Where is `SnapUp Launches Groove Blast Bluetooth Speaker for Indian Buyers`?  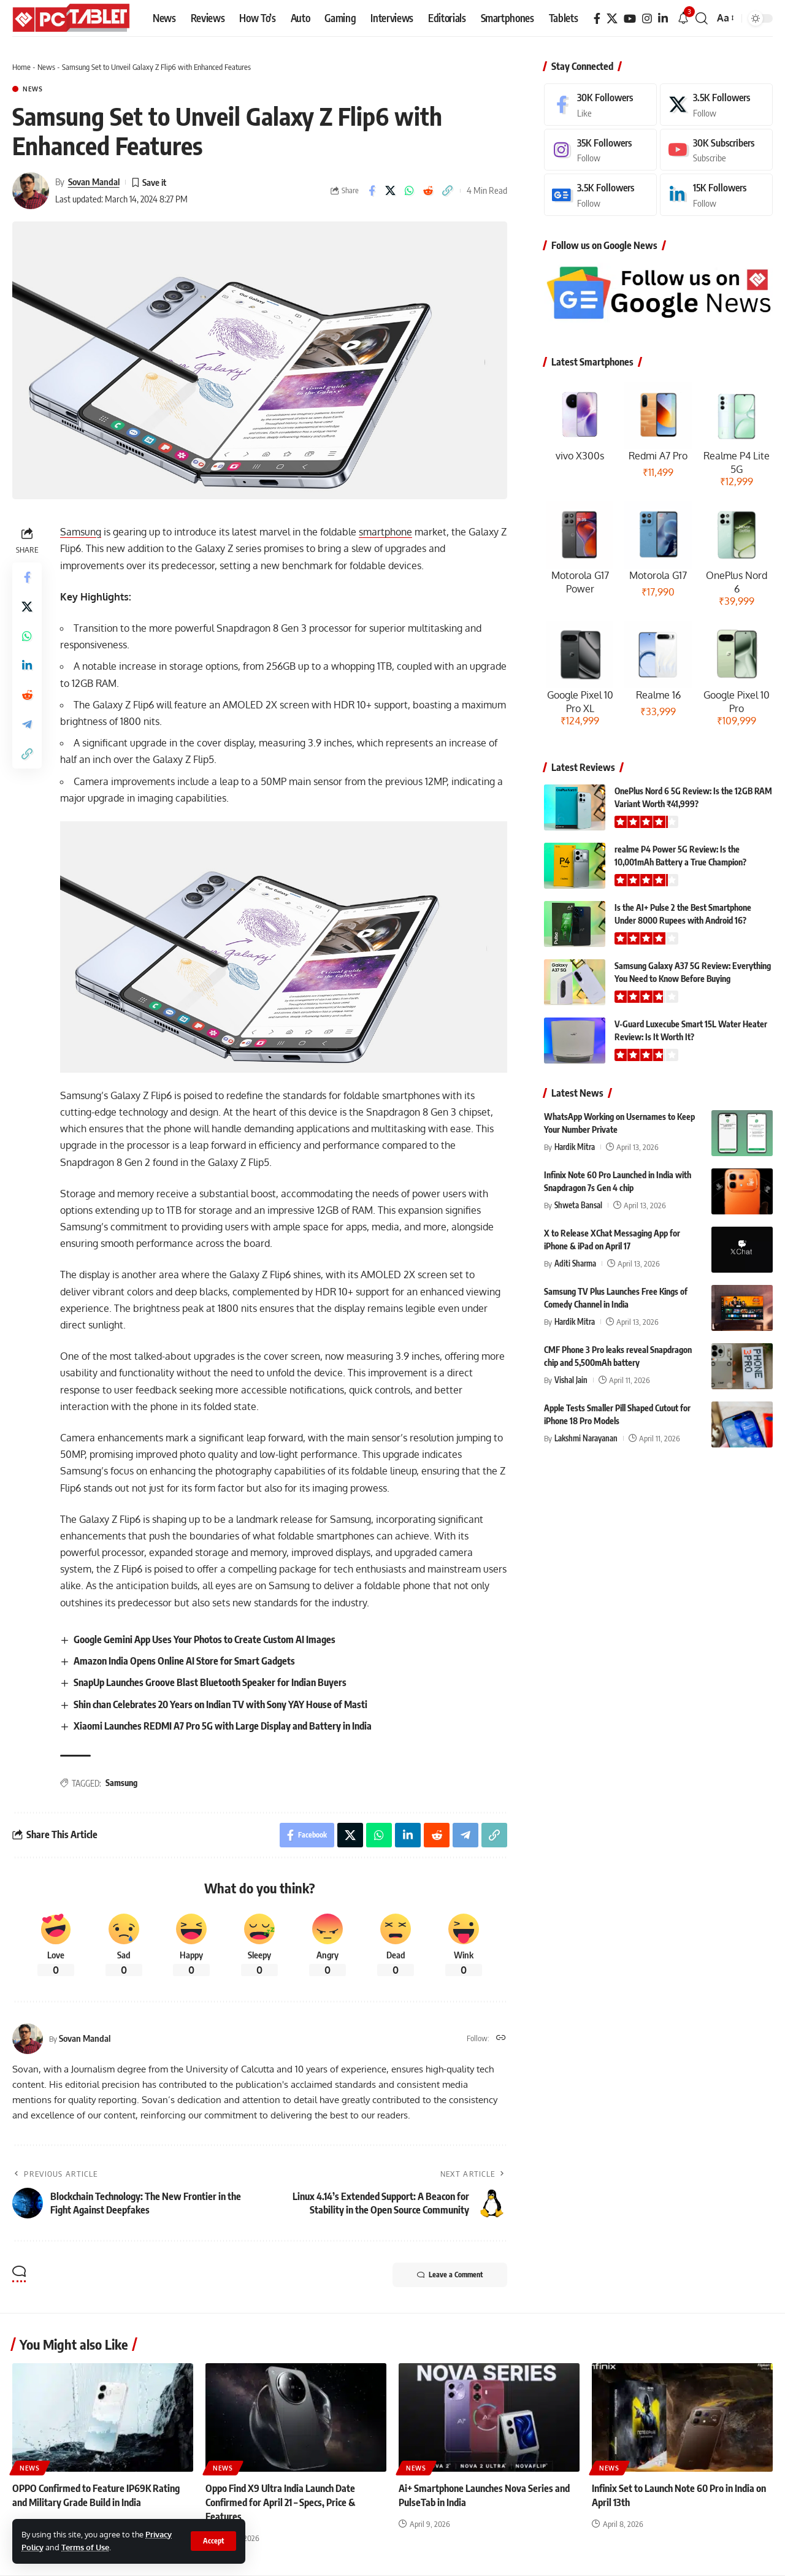 SnapUp Launches Groove Blast Bluetooth Speaker for Indian Buyers is located at coordinates (210, 1682).